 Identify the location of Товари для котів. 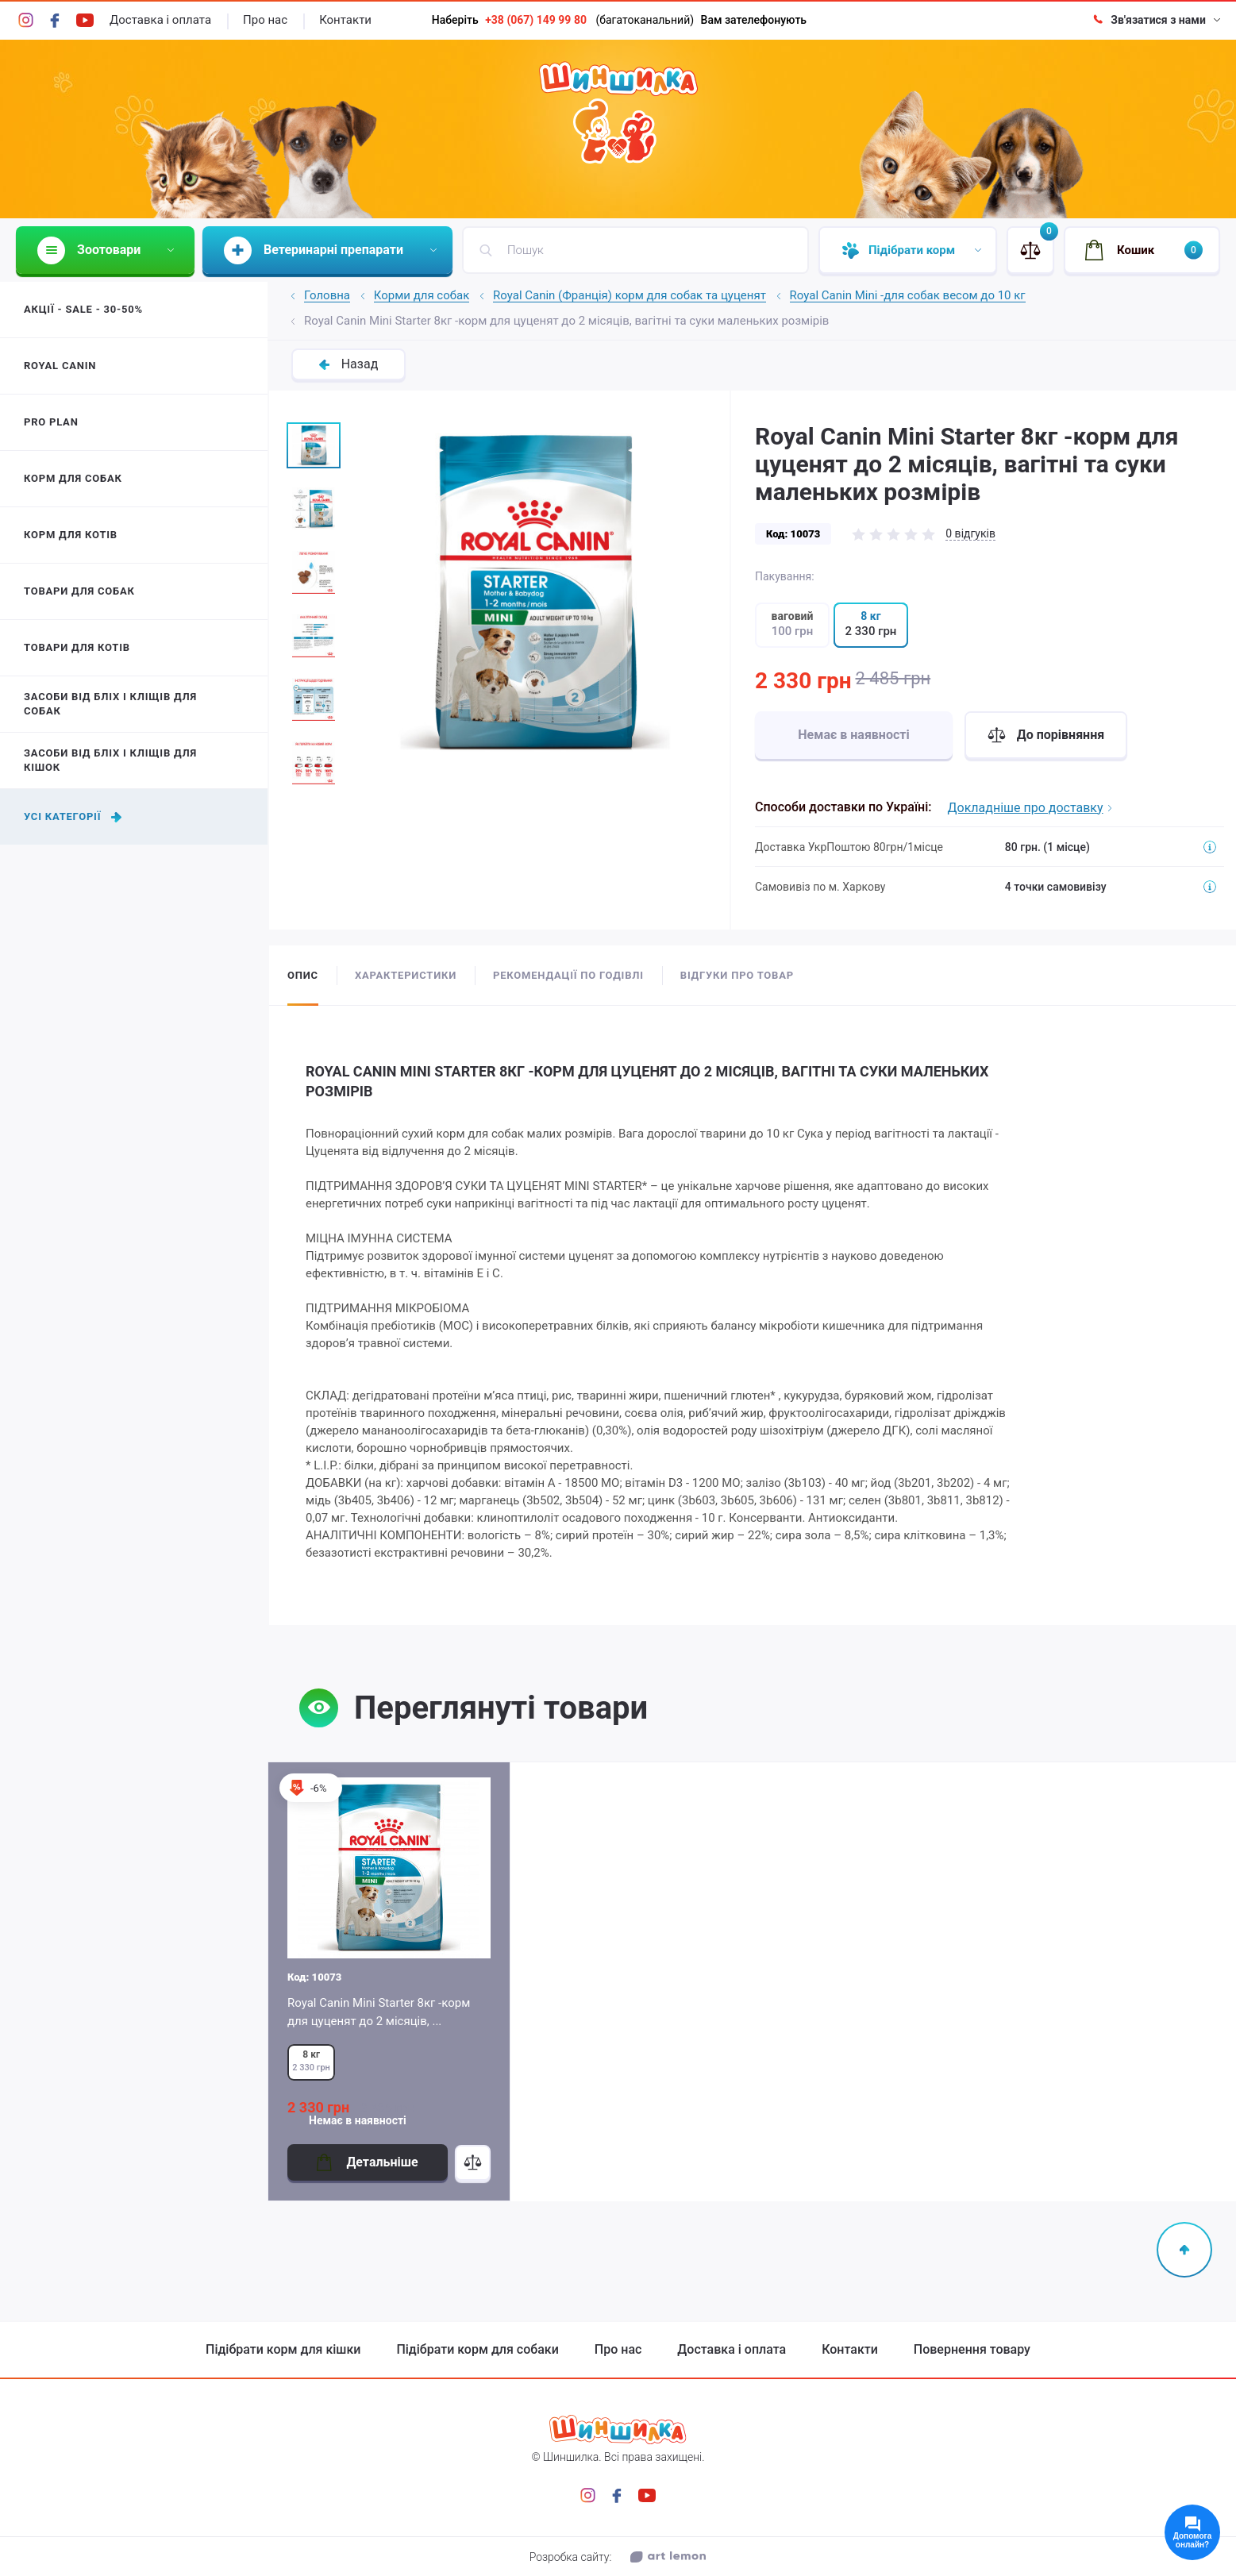
(77, 647).